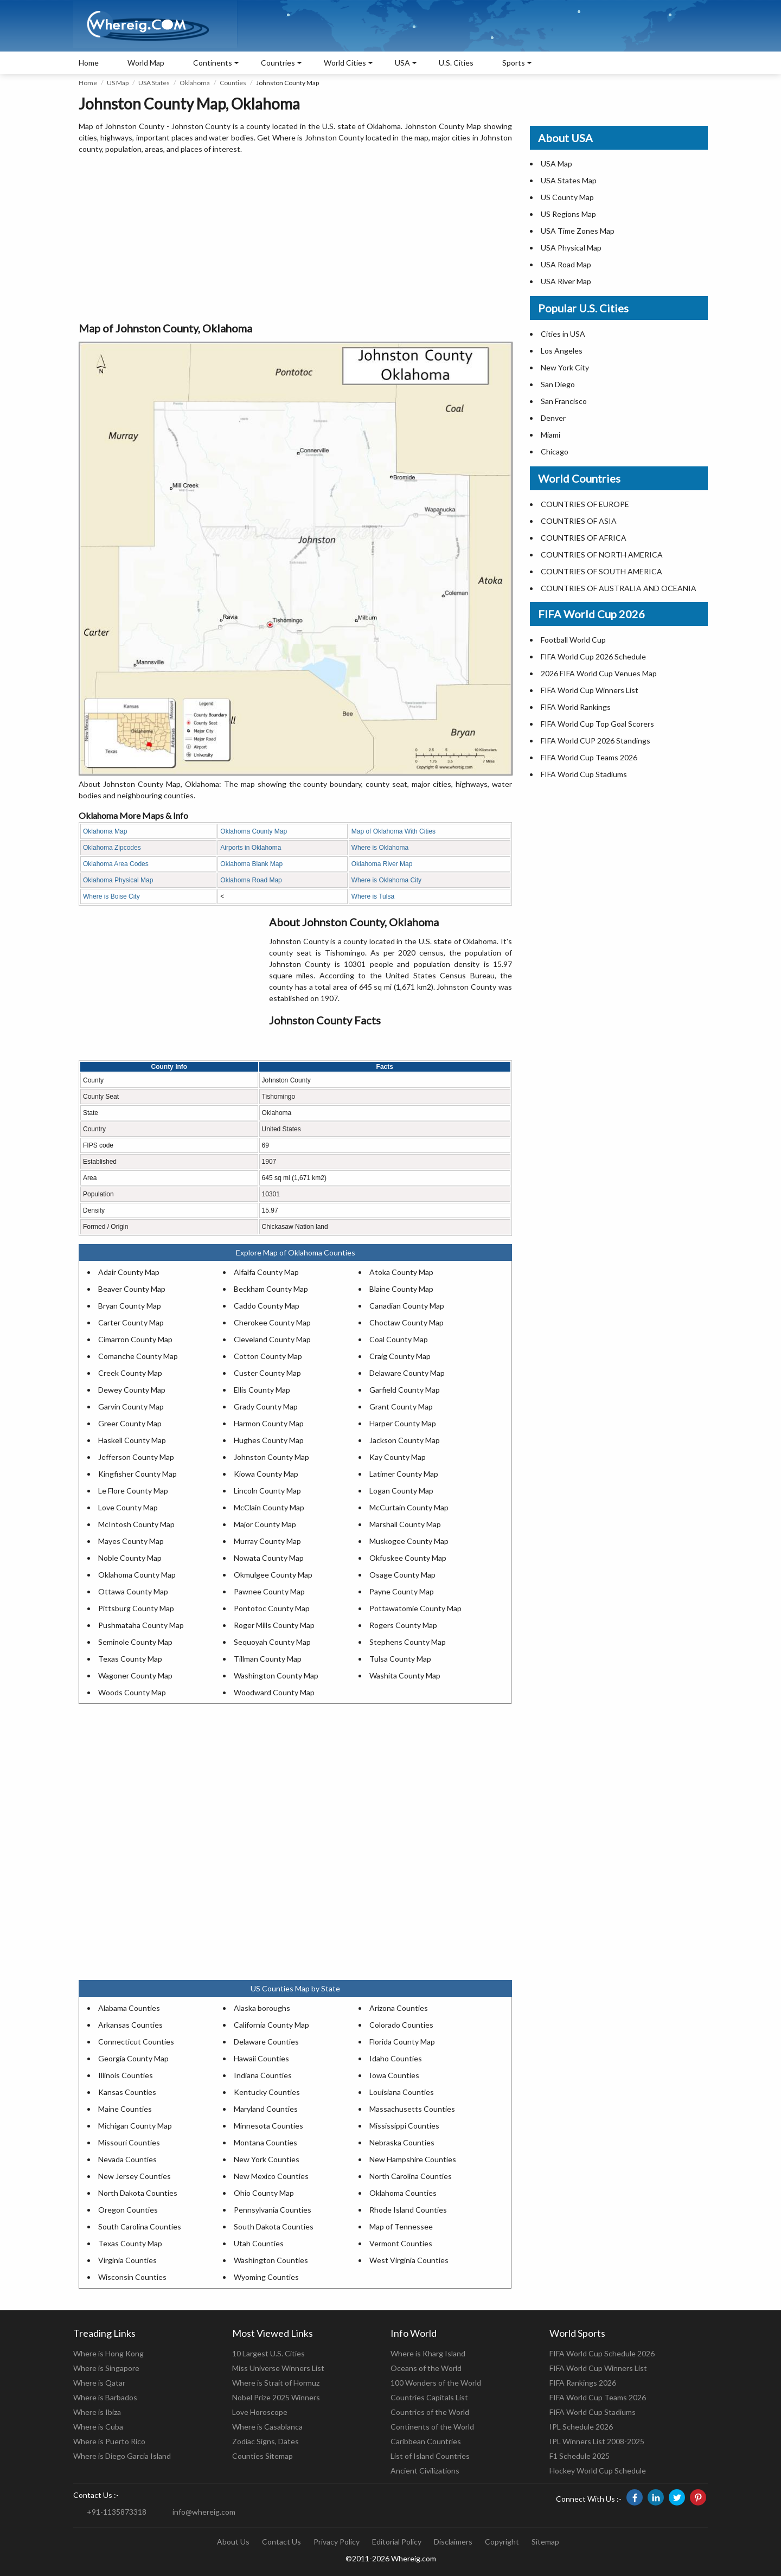  Describe the element at coordinates (137, 2192) in the screenshot. I see `North Dakota Counties` at that location.